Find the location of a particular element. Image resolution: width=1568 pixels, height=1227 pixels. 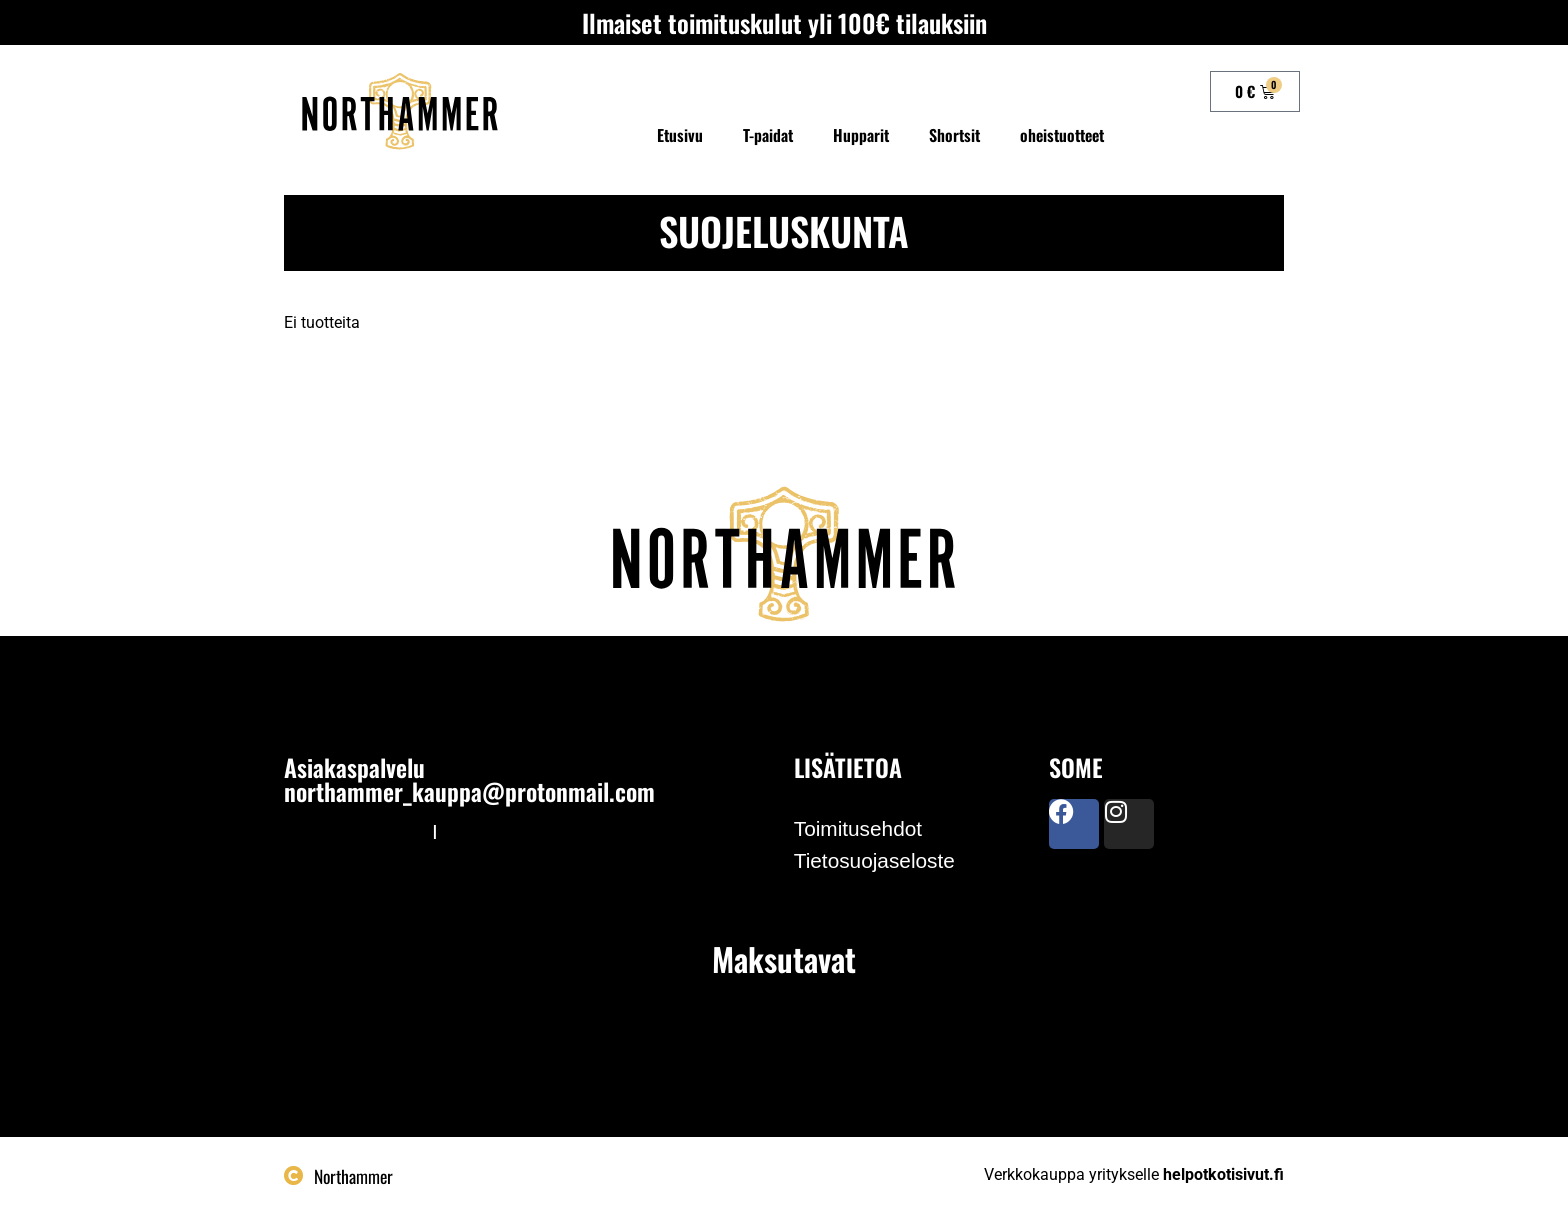

Verkkokauppa yritykselle is located at coordinates (1134, 1174).